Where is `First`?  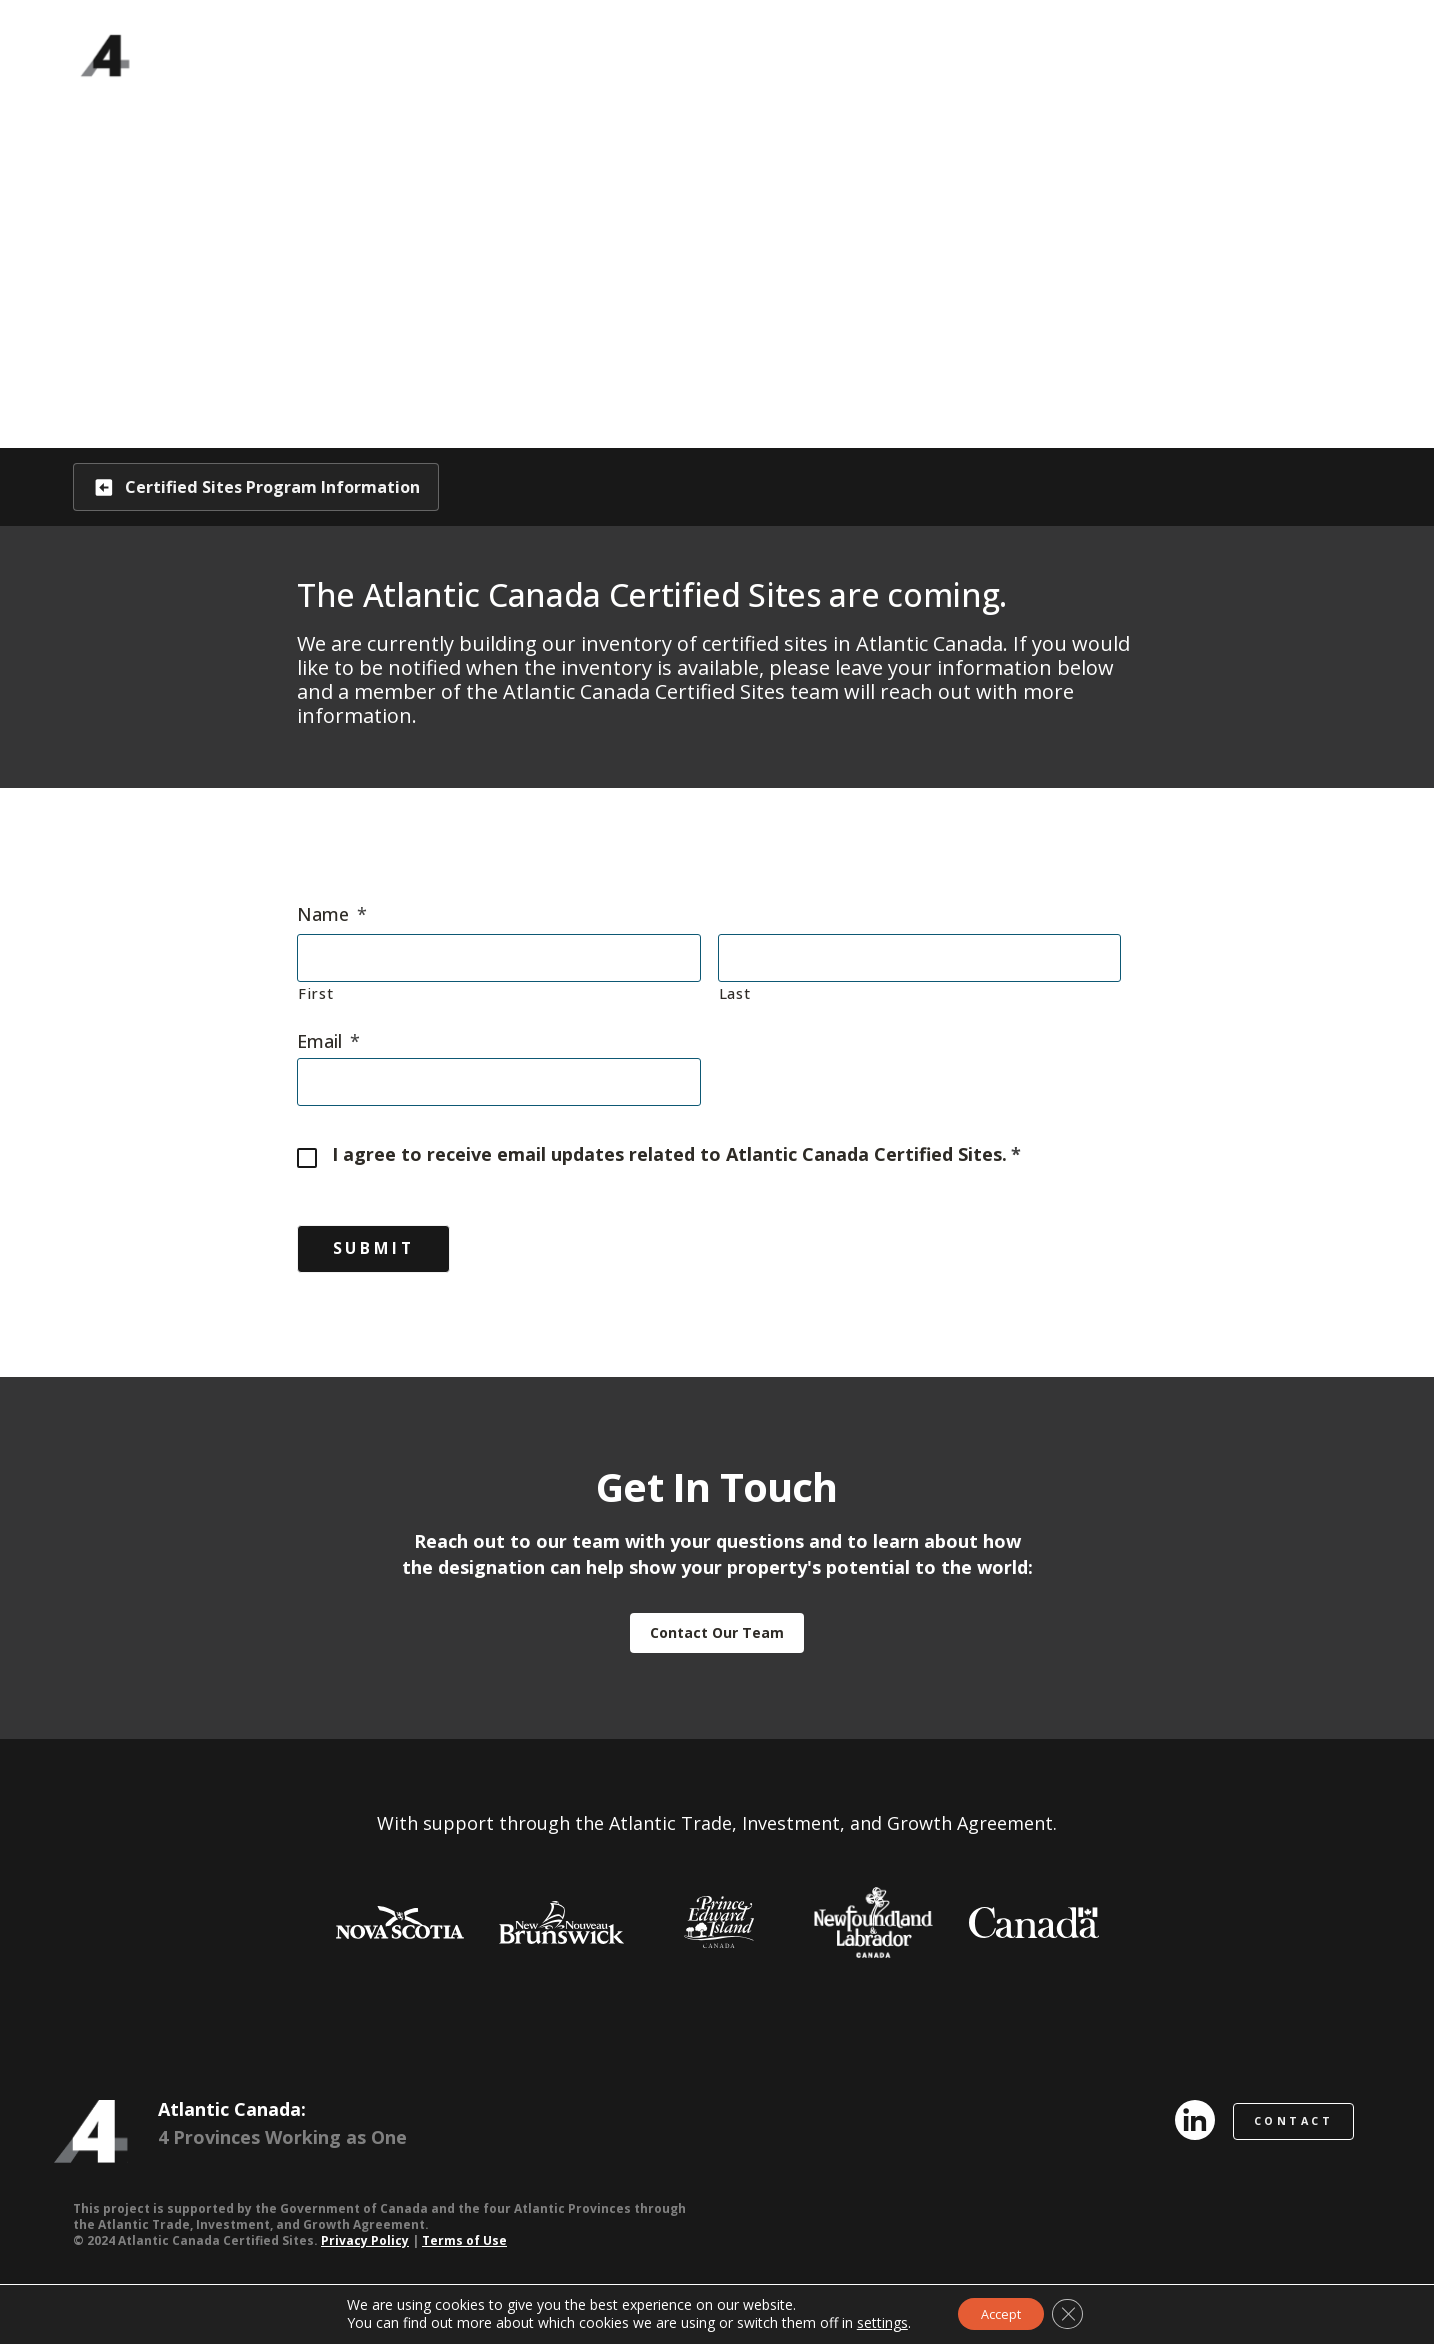
First is located at coordinates (315, 994).